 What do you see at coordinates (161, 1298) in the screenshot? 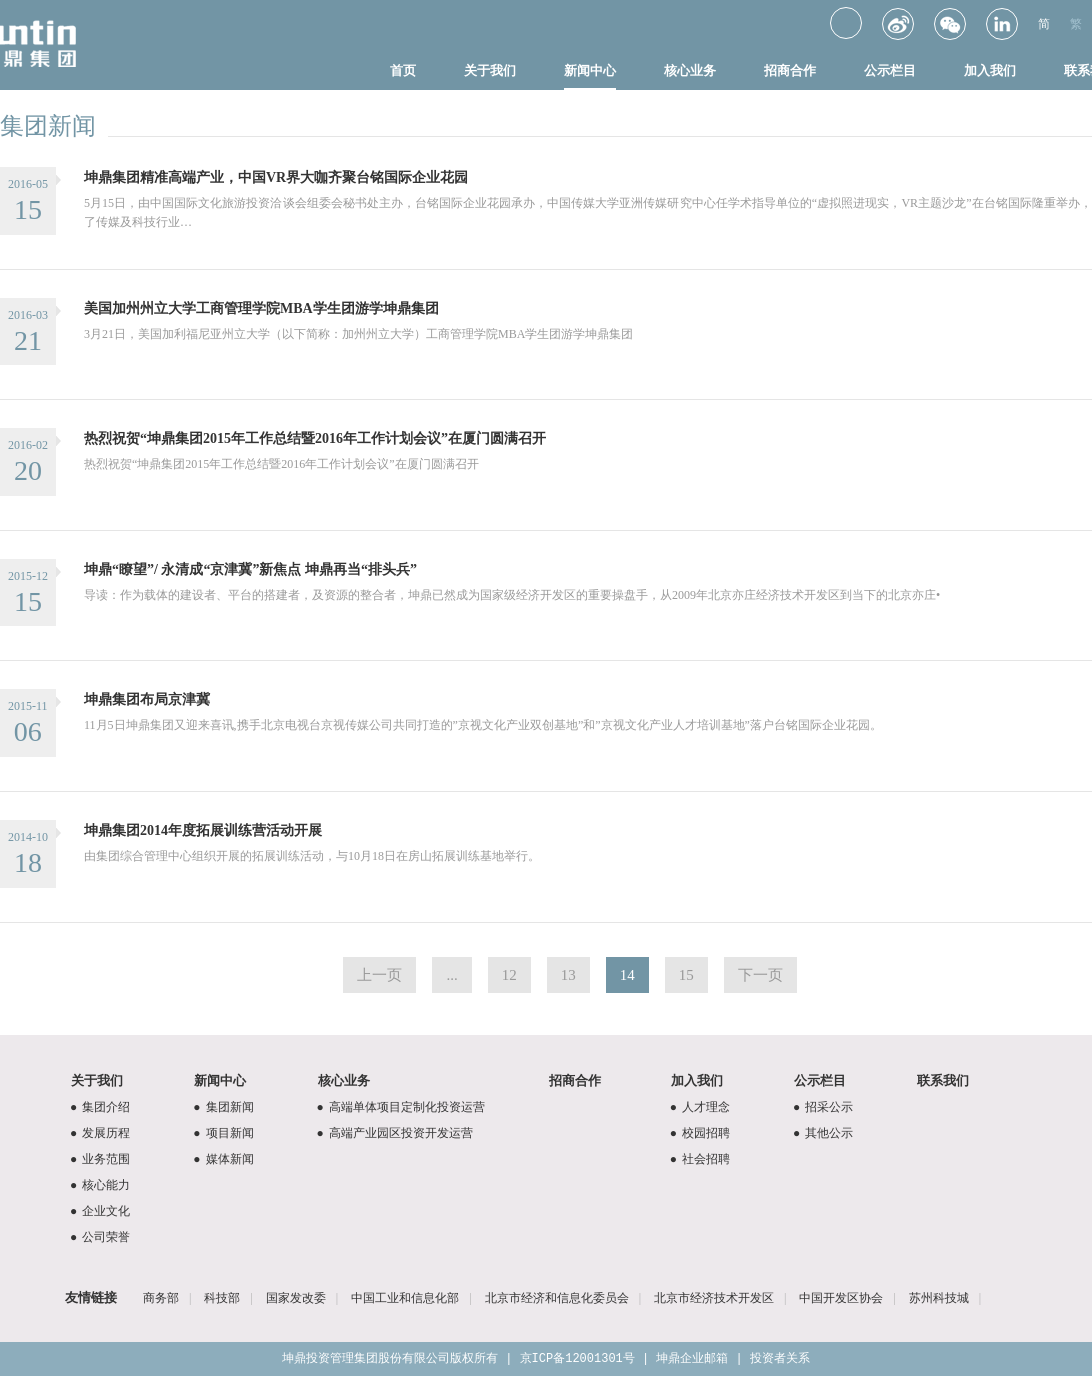
I see `商务部` at bounding box center [161, 1298].